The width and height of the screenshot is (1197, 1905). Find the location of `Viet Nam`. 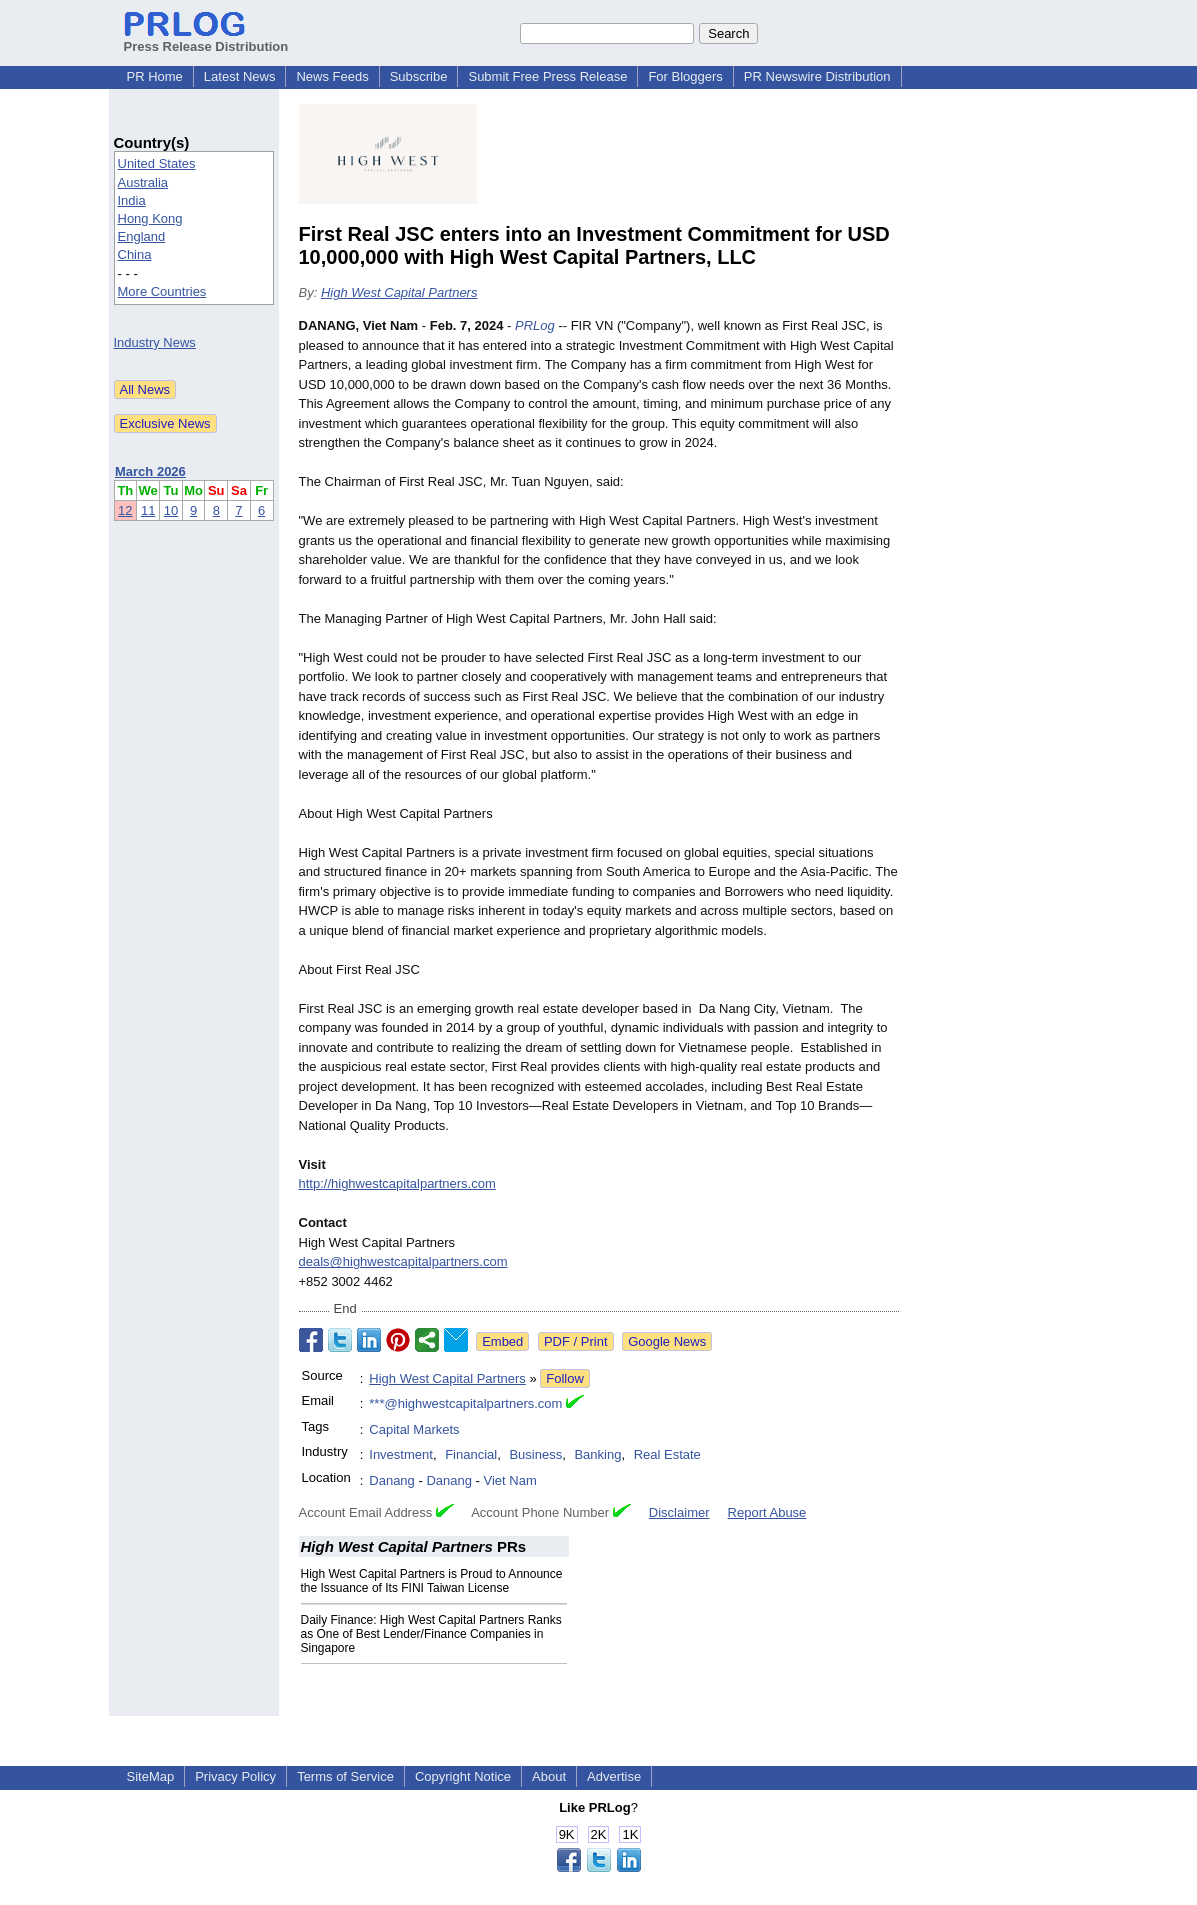

Viet Nam is located at coordinates (510, 1480).